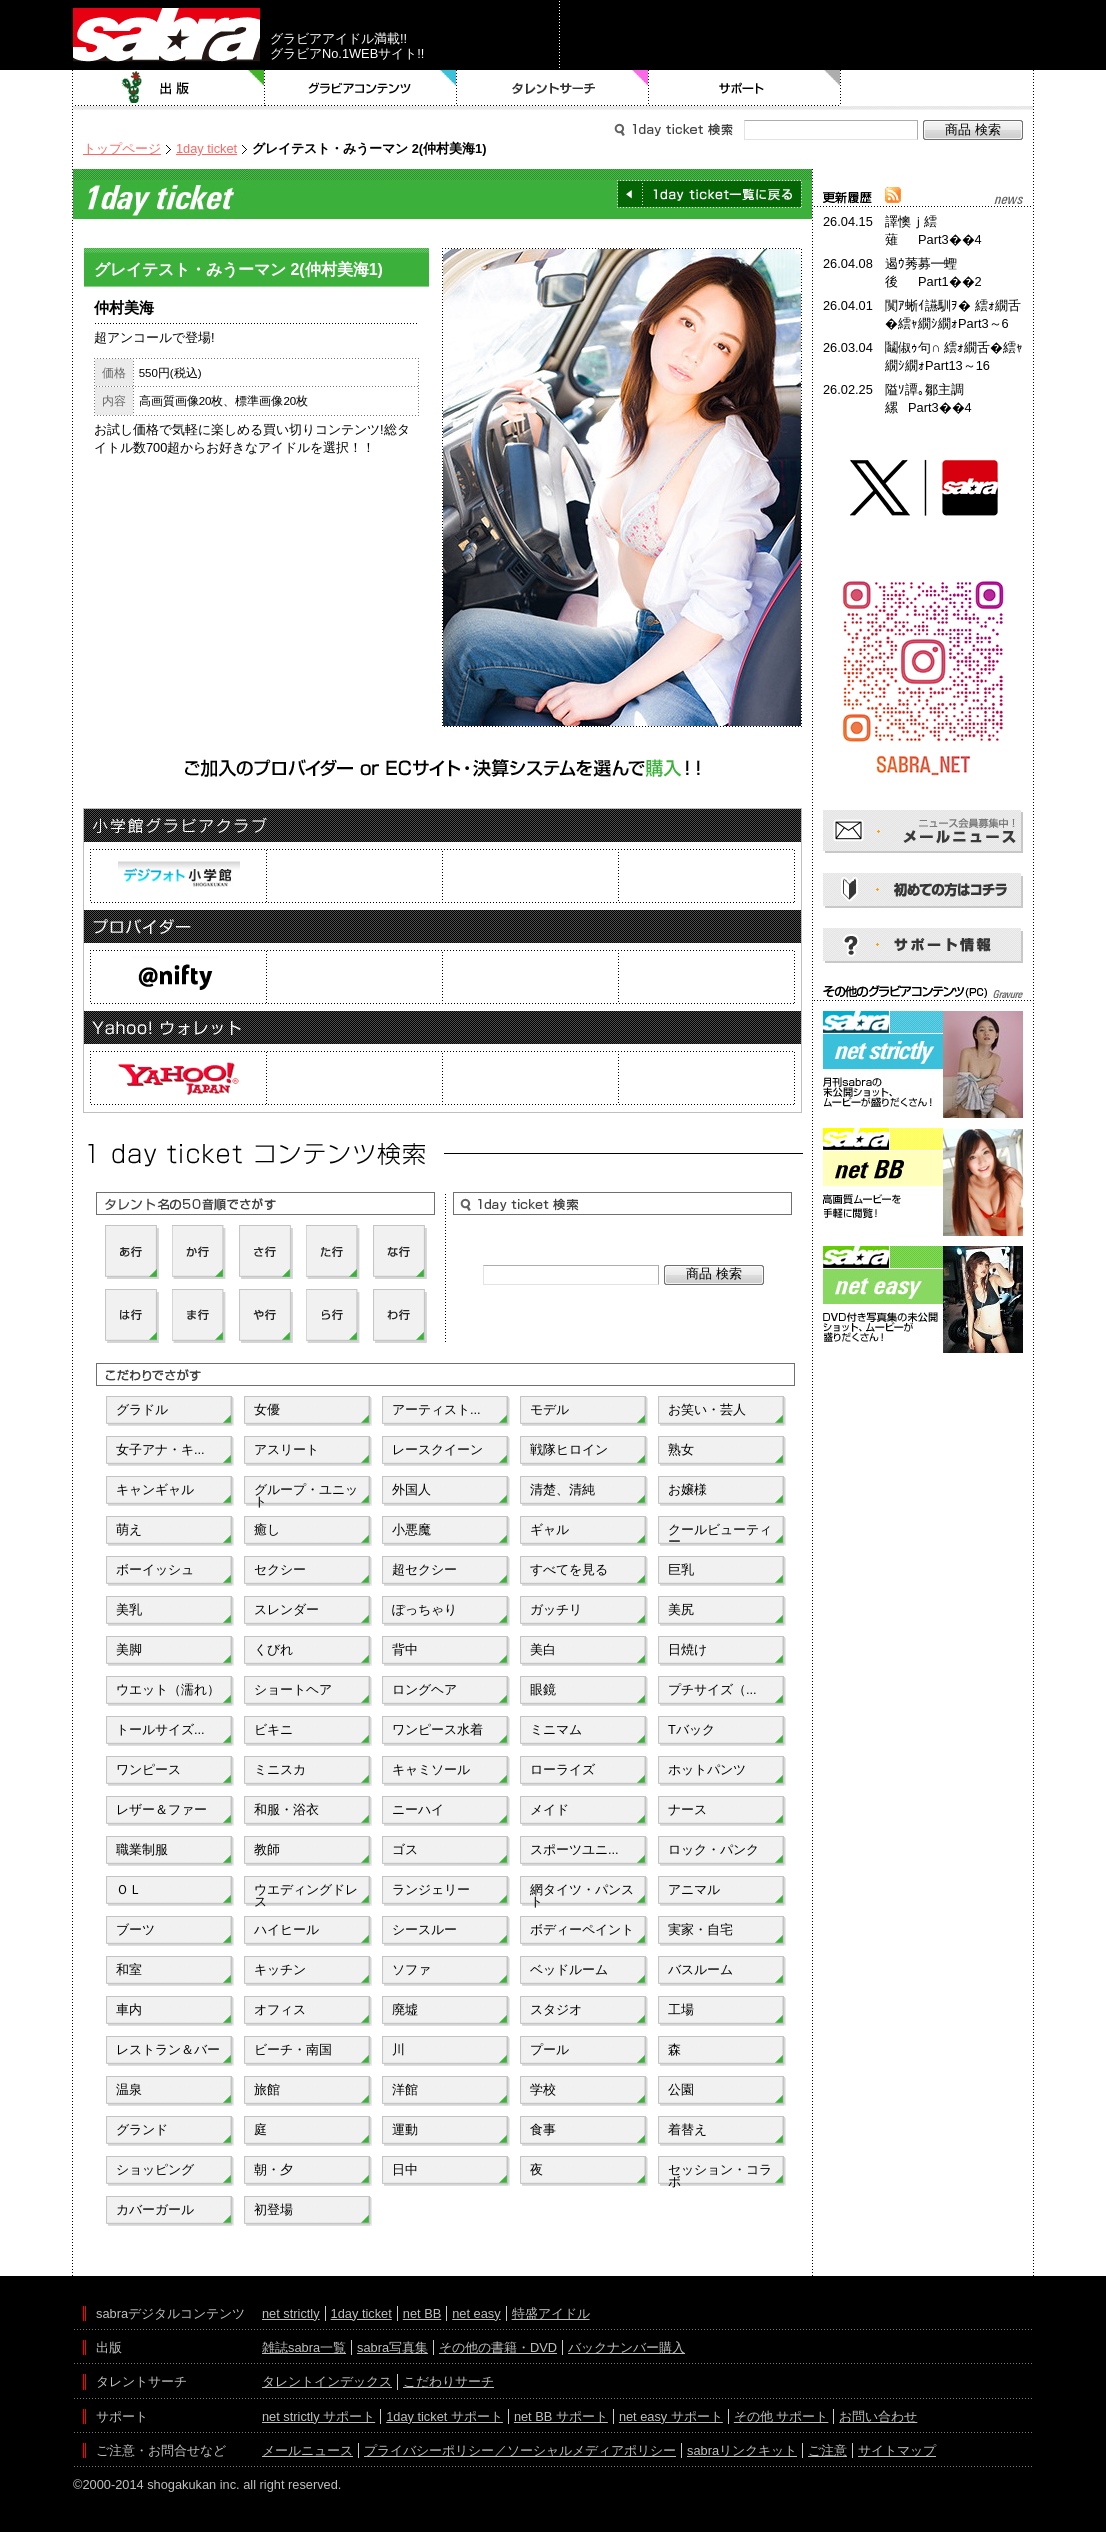 This screenshot has width=1106, height=2532. I want to click on サポート, so click(745, 88).